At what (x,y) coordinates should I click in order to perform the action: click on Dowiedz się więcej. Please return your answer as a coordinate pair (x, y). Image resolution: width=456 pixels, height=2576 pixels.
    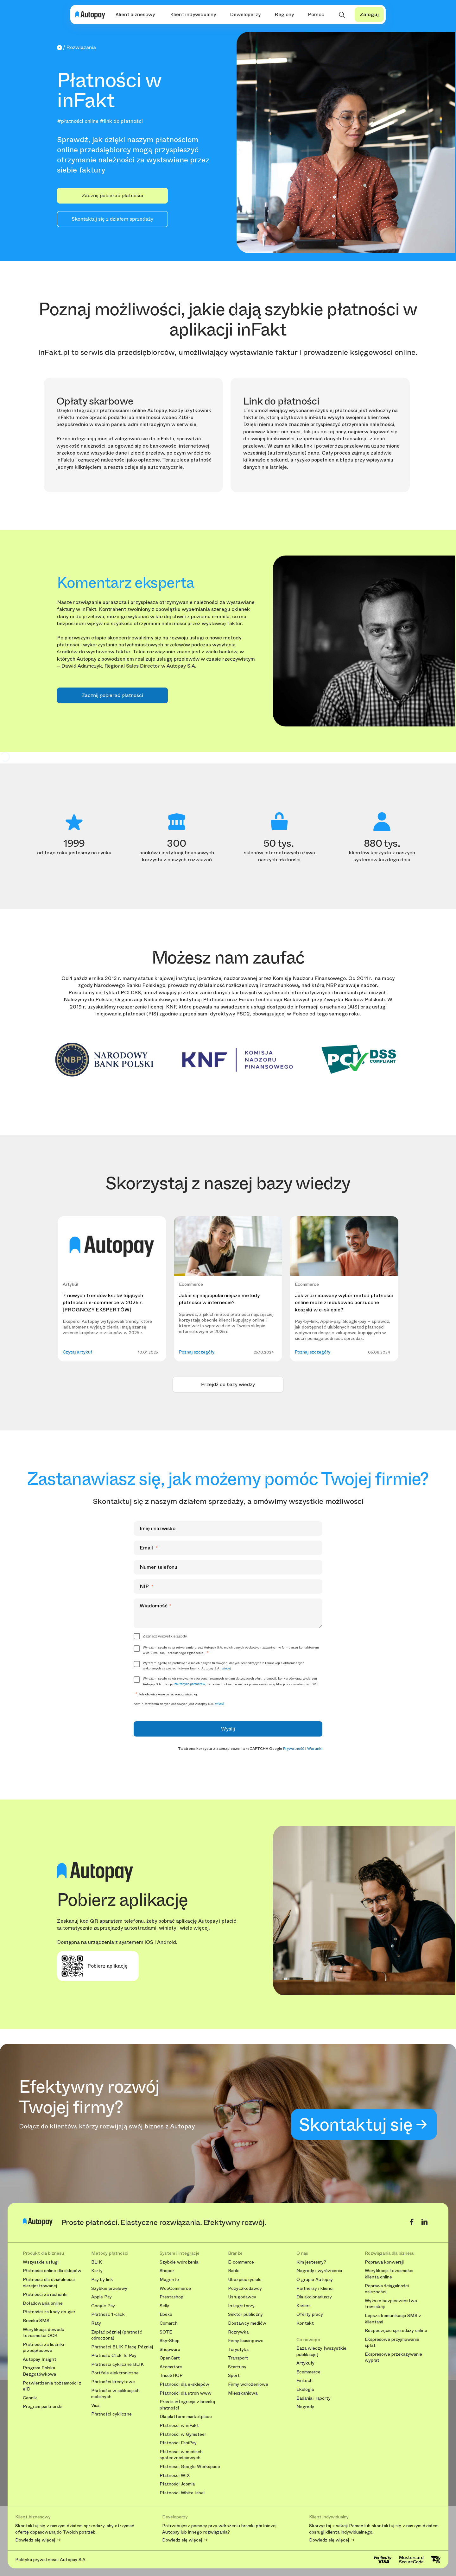
    Looking at the image, I should click on (35, 2540).